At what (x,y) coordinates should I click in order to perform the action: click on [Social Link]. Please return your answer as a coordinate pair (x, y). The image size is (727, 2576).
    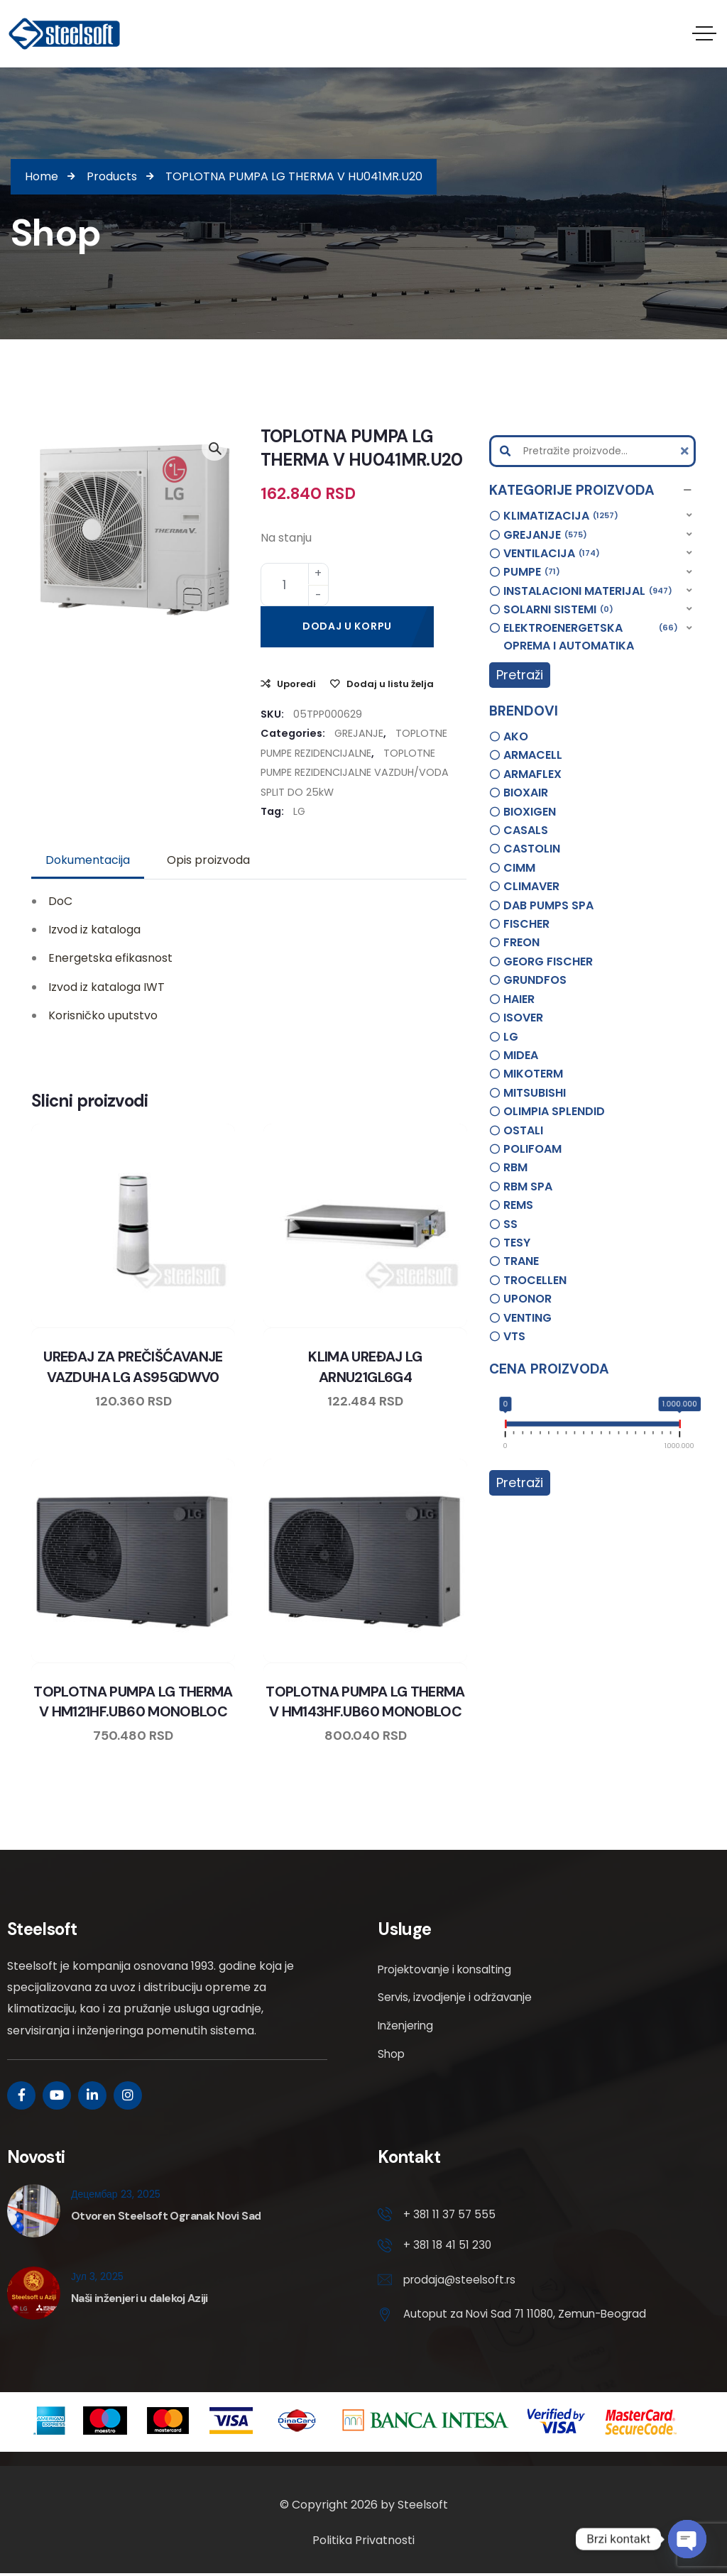
    Looking at the image, I should click on (21, 2095).